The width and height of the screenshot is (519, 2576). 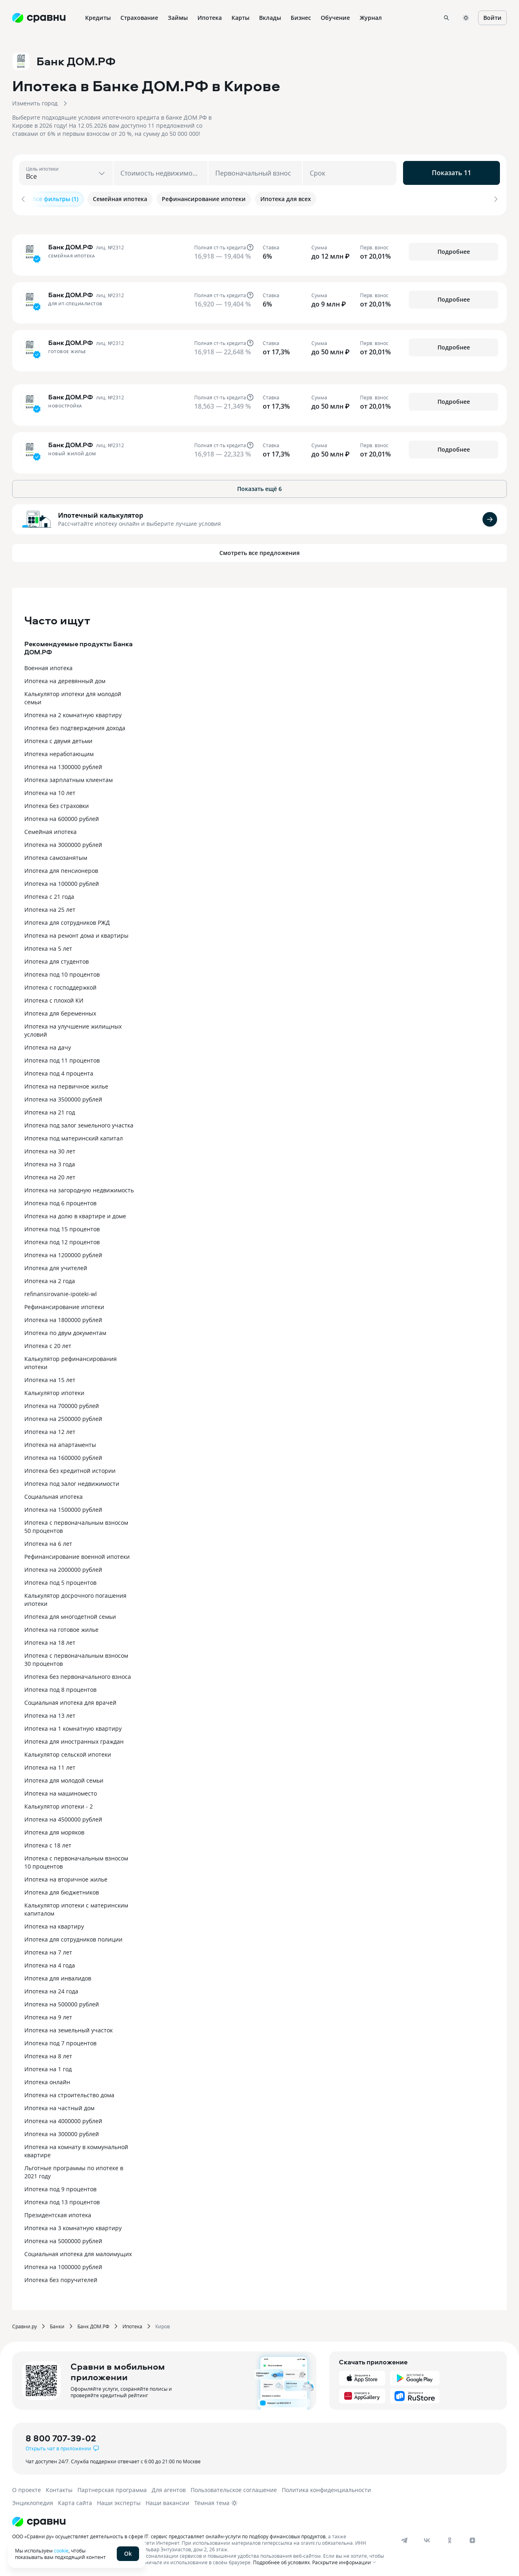 I want to click on Ипотека на машиноместо, so click(x=60, y=1791).